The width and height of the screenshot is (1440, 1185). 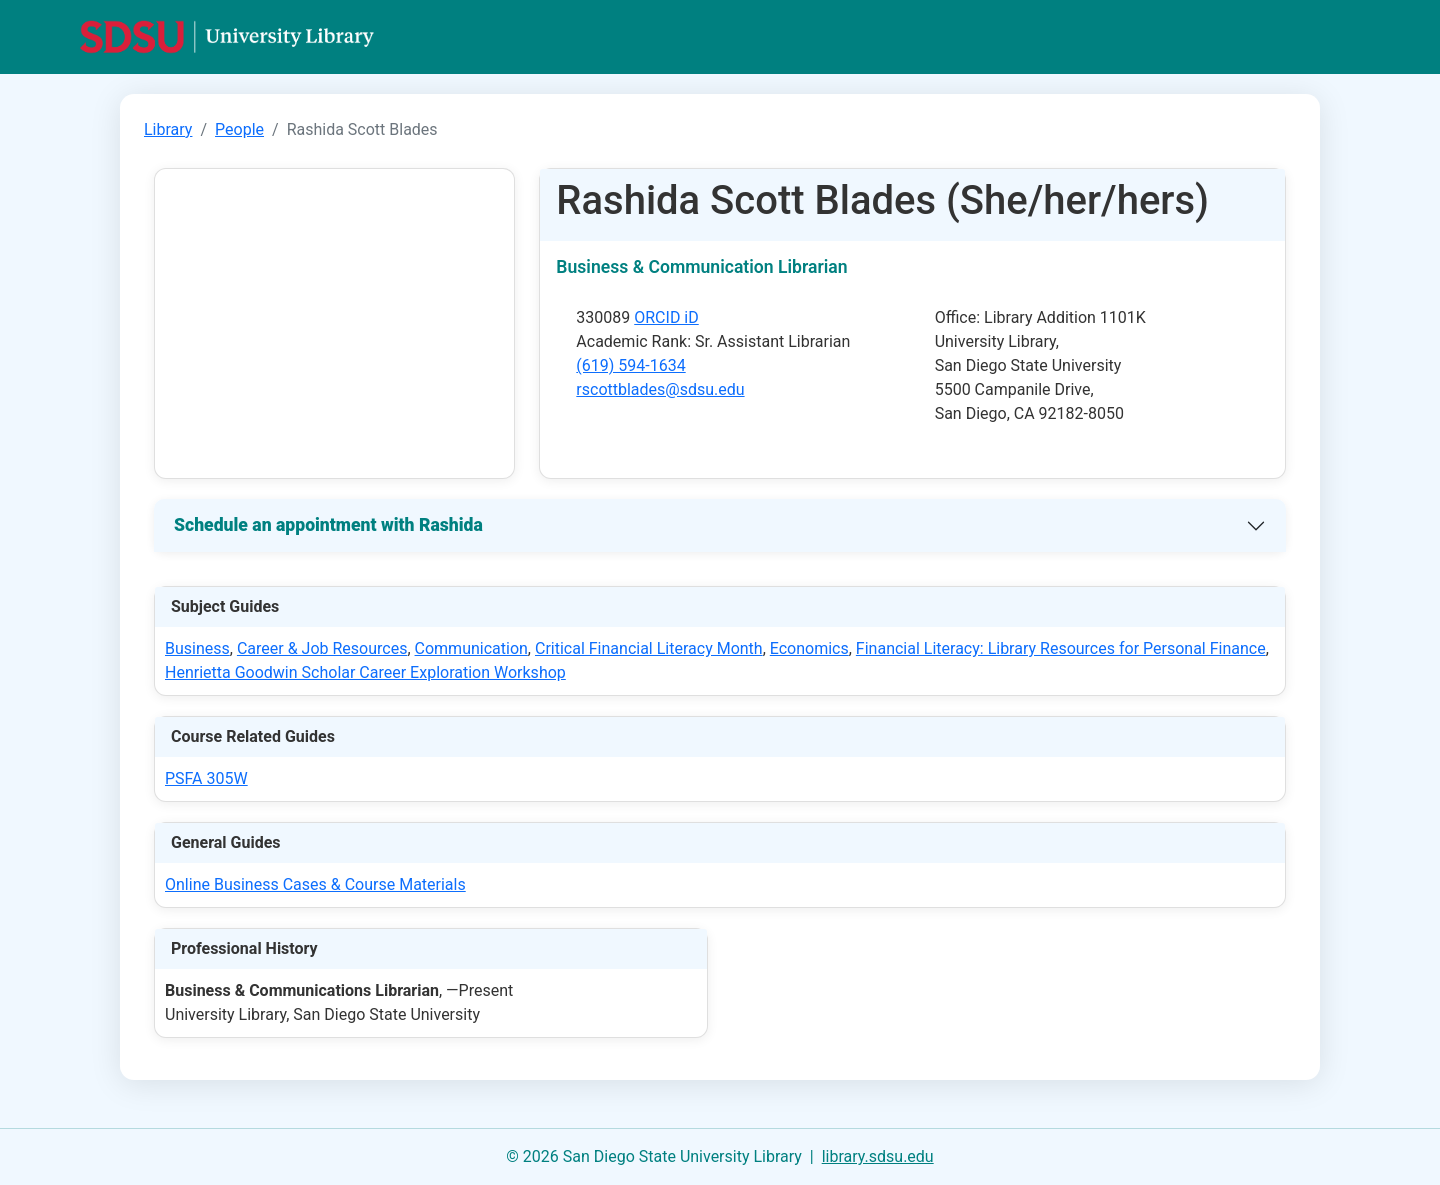 What do you see at coordinates (206, 778) in the screenshot?
I see `PSFA 305W` at bounding box center [206, 778].